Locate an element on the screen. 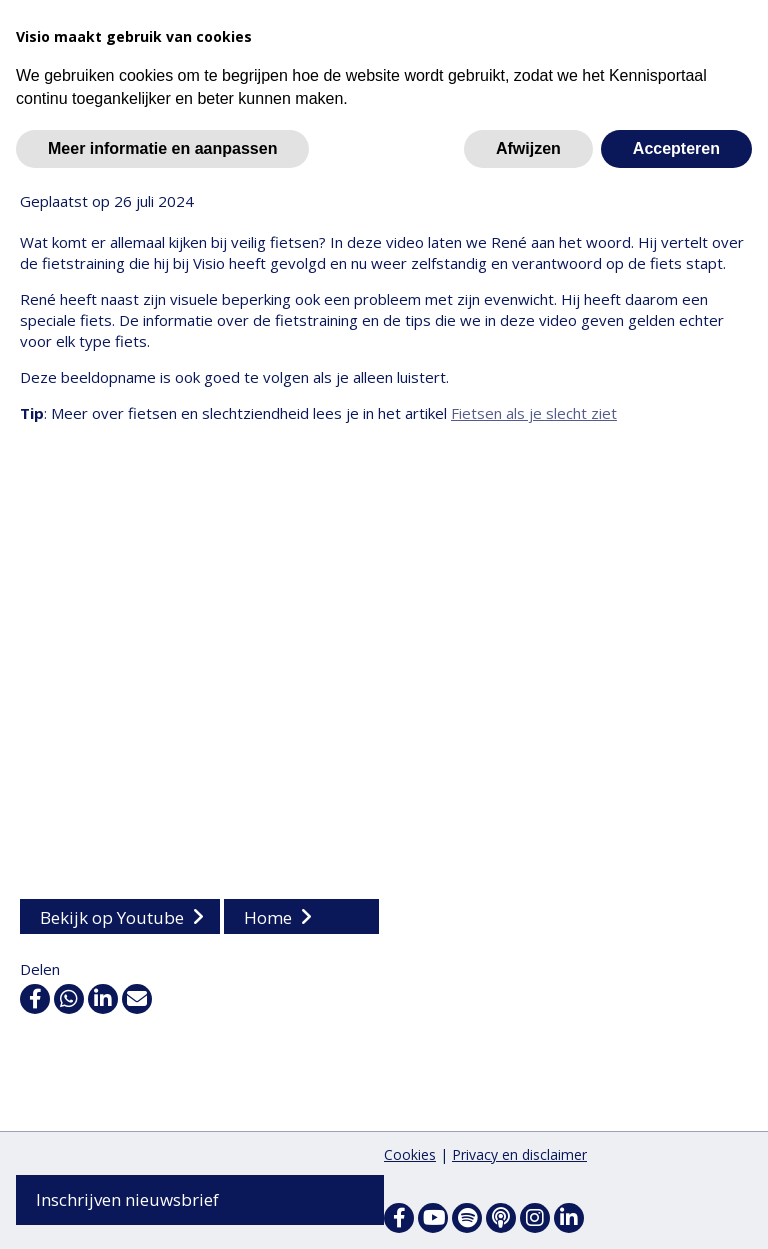 This screenshot has height=1249, width=768. Privacy en disclaimer is located at coordinates (519, 1154).